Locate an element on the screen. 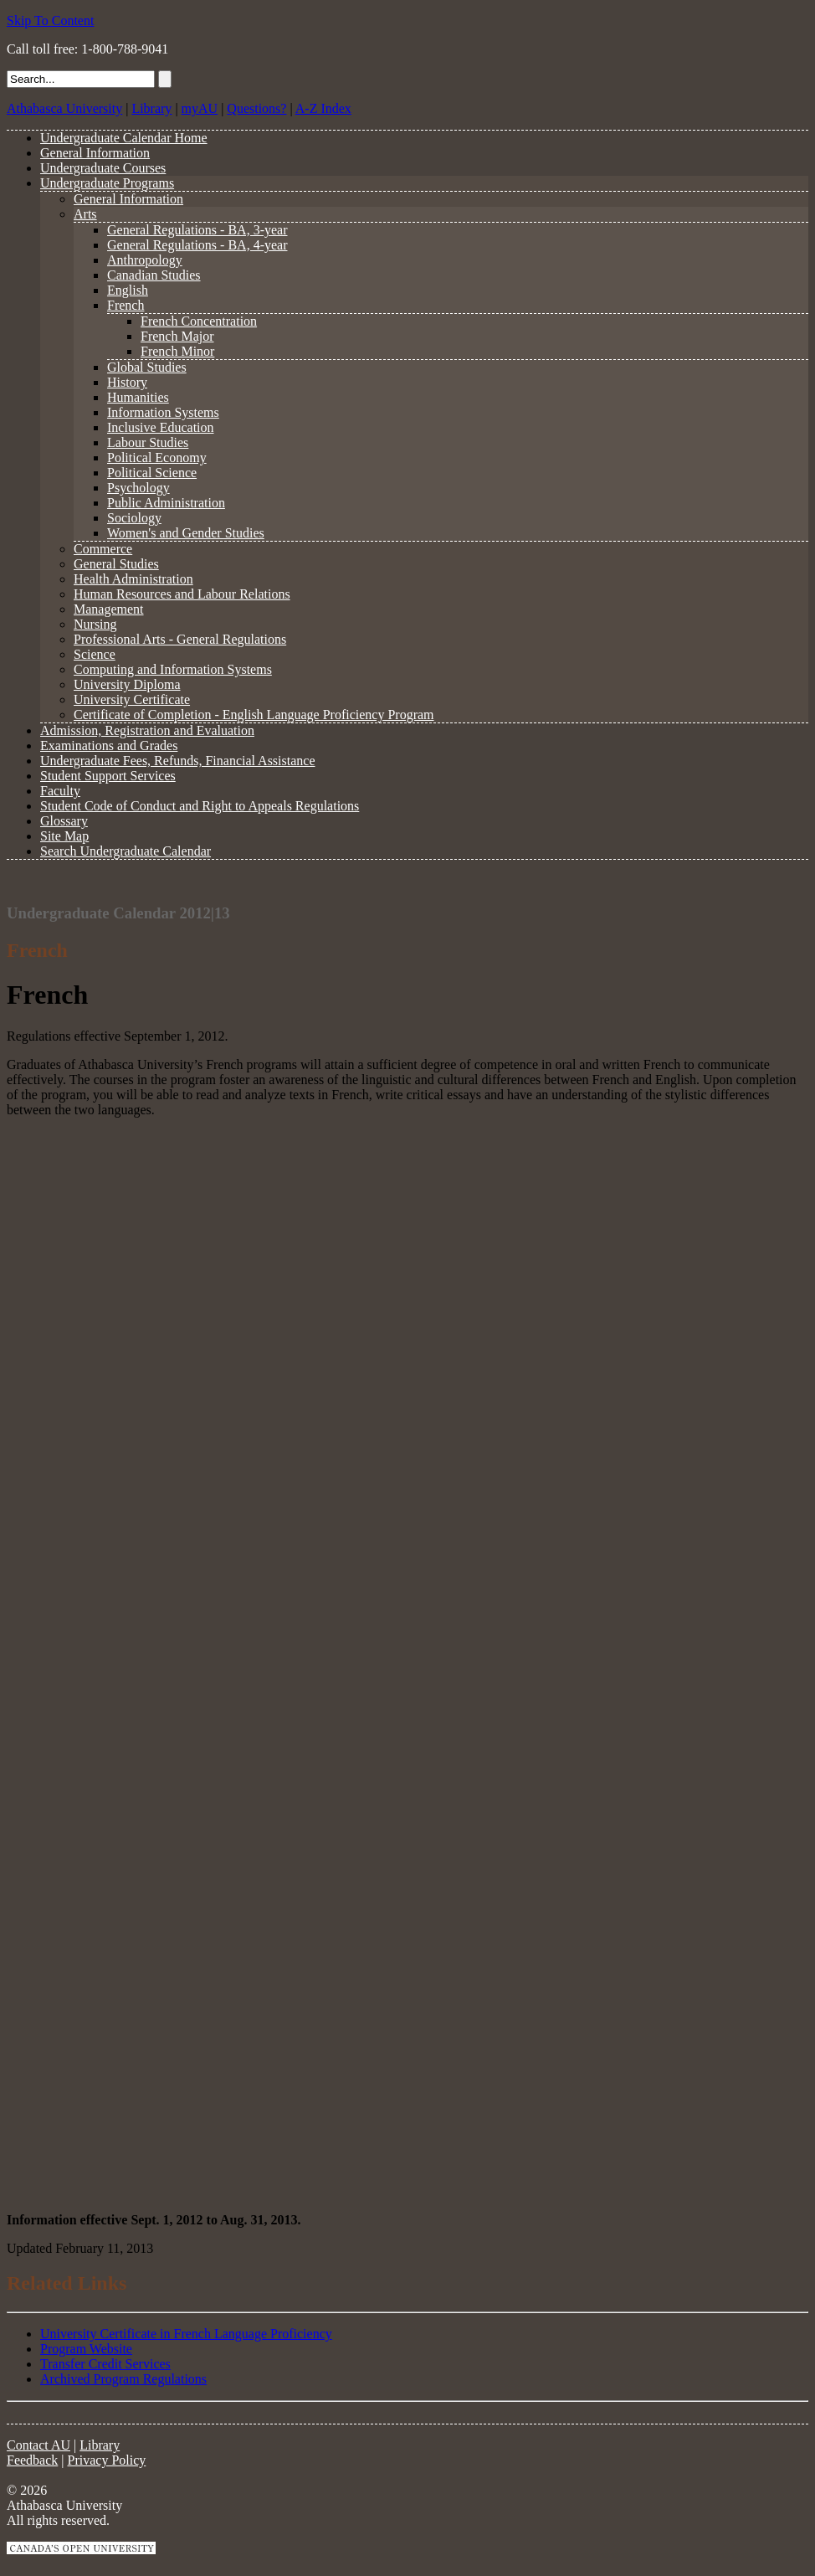 This screenshot has width=815, height=2576. Psychology is located at coordinates (138, 488).